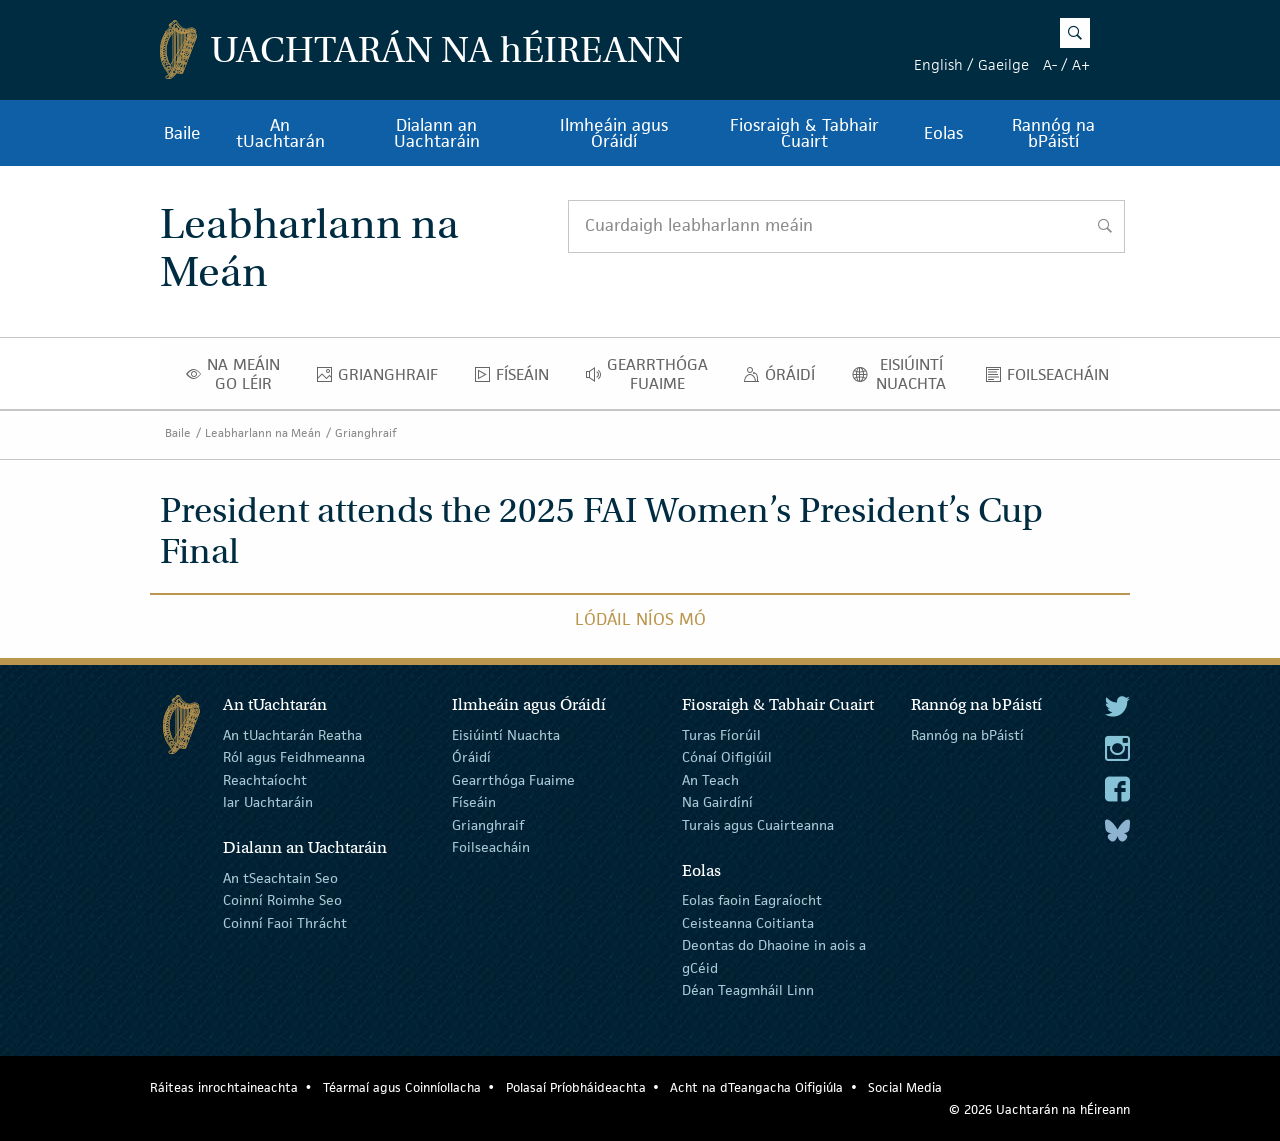  What do you see at coordinates (280, 878) in the screenshot?
I see `An tSeachtain Seo` at bounding box center [280, 878].